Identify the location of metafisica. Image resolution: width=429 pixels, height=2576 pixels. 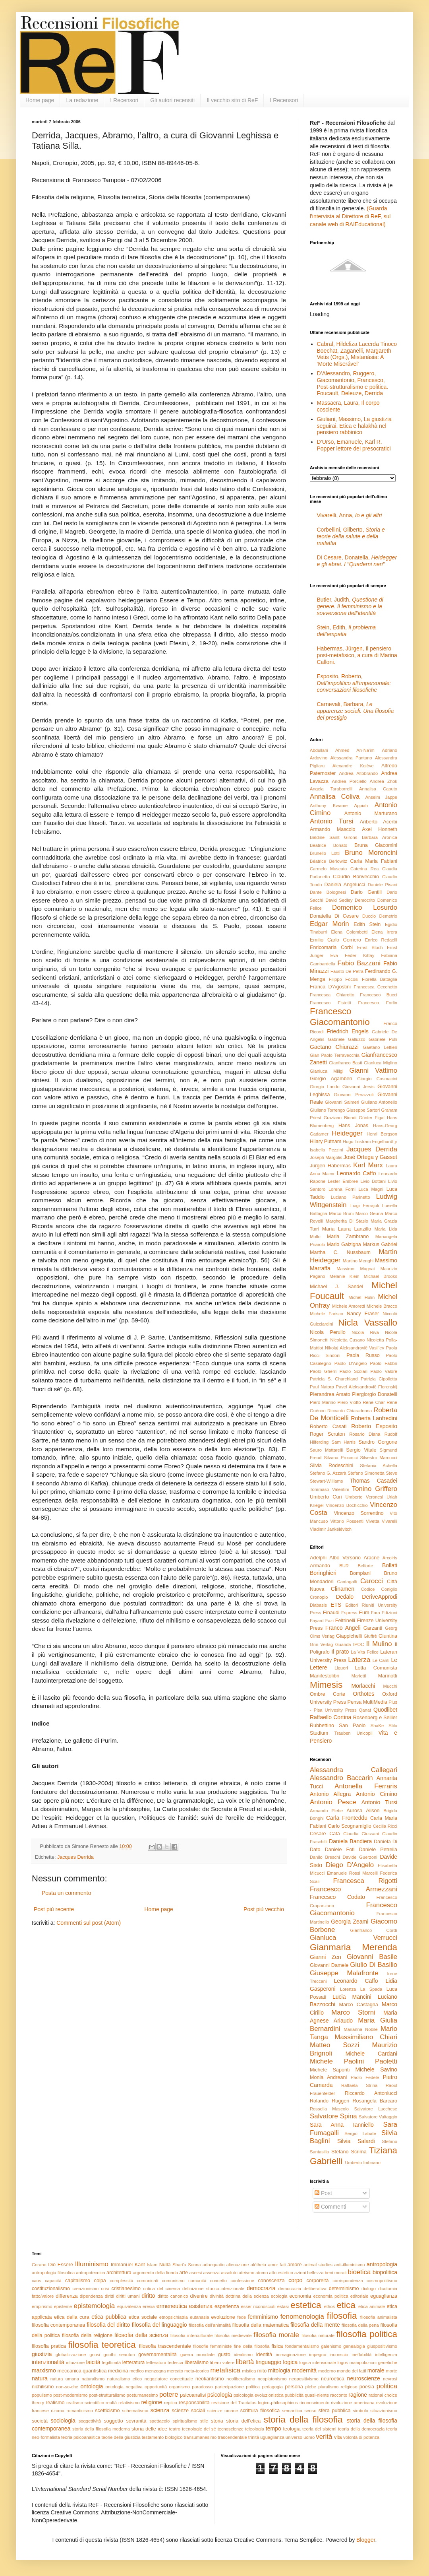
(225, 2370).